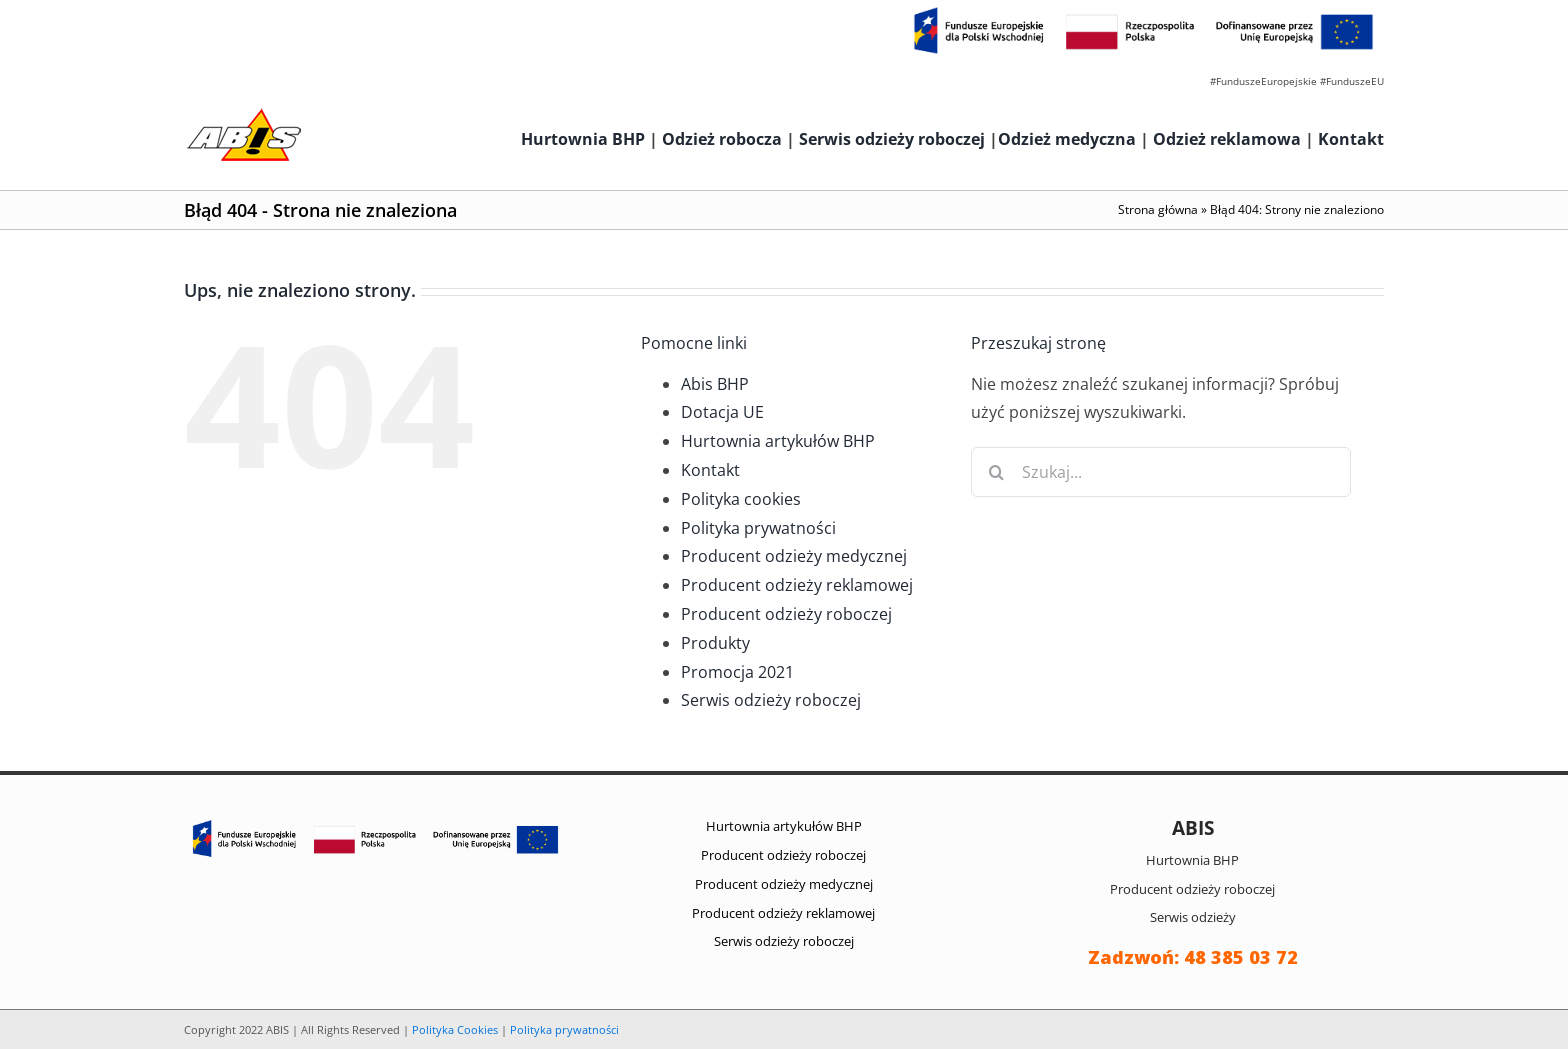 The height and width of the screenshot is (1049, 1568). What do you see at coordinates (797, 585) in the screenshot?
I see `Producent odzieży reklamowej` at bounding box center [797, 585].